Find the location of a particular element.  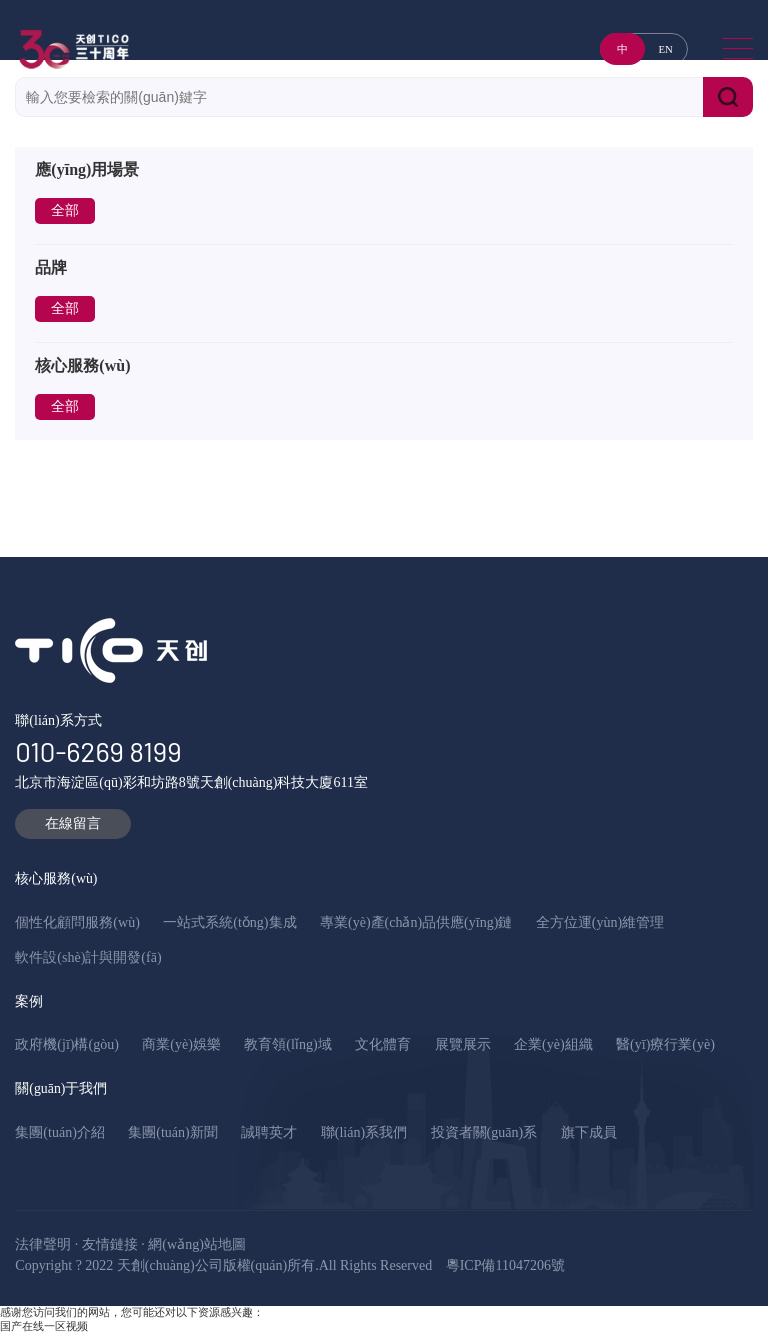

醫(yī)療行業(yè) is located at coordinates (665, 1044).